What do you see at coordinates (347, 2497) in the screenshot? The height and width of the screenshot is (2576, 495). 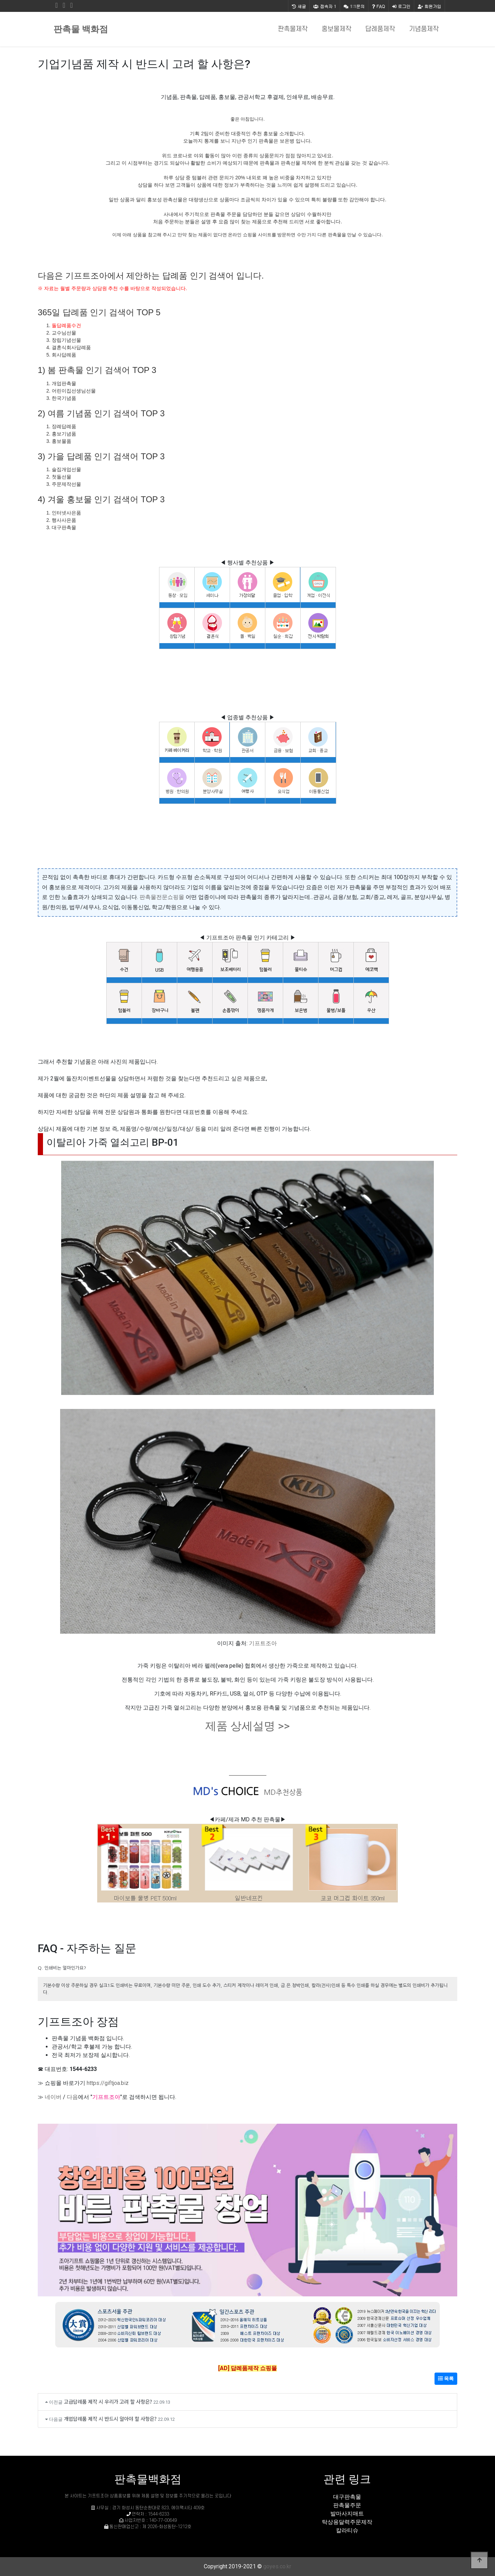 I see `대구판촉물` at bounding box center [347, 2497].